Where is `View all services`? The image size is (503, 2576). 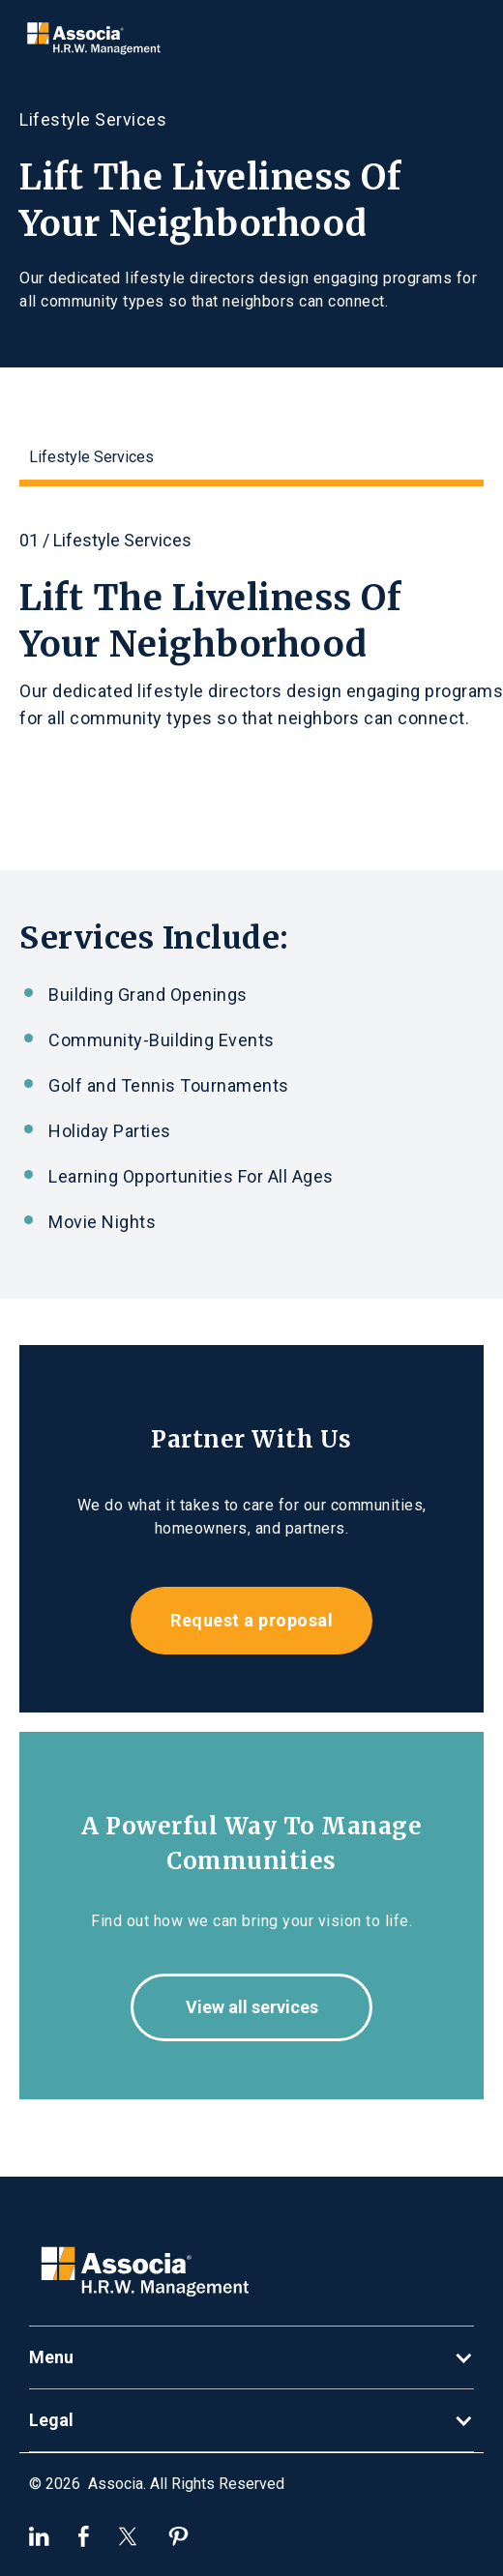
View all services is located at coordinates (252, 2007).